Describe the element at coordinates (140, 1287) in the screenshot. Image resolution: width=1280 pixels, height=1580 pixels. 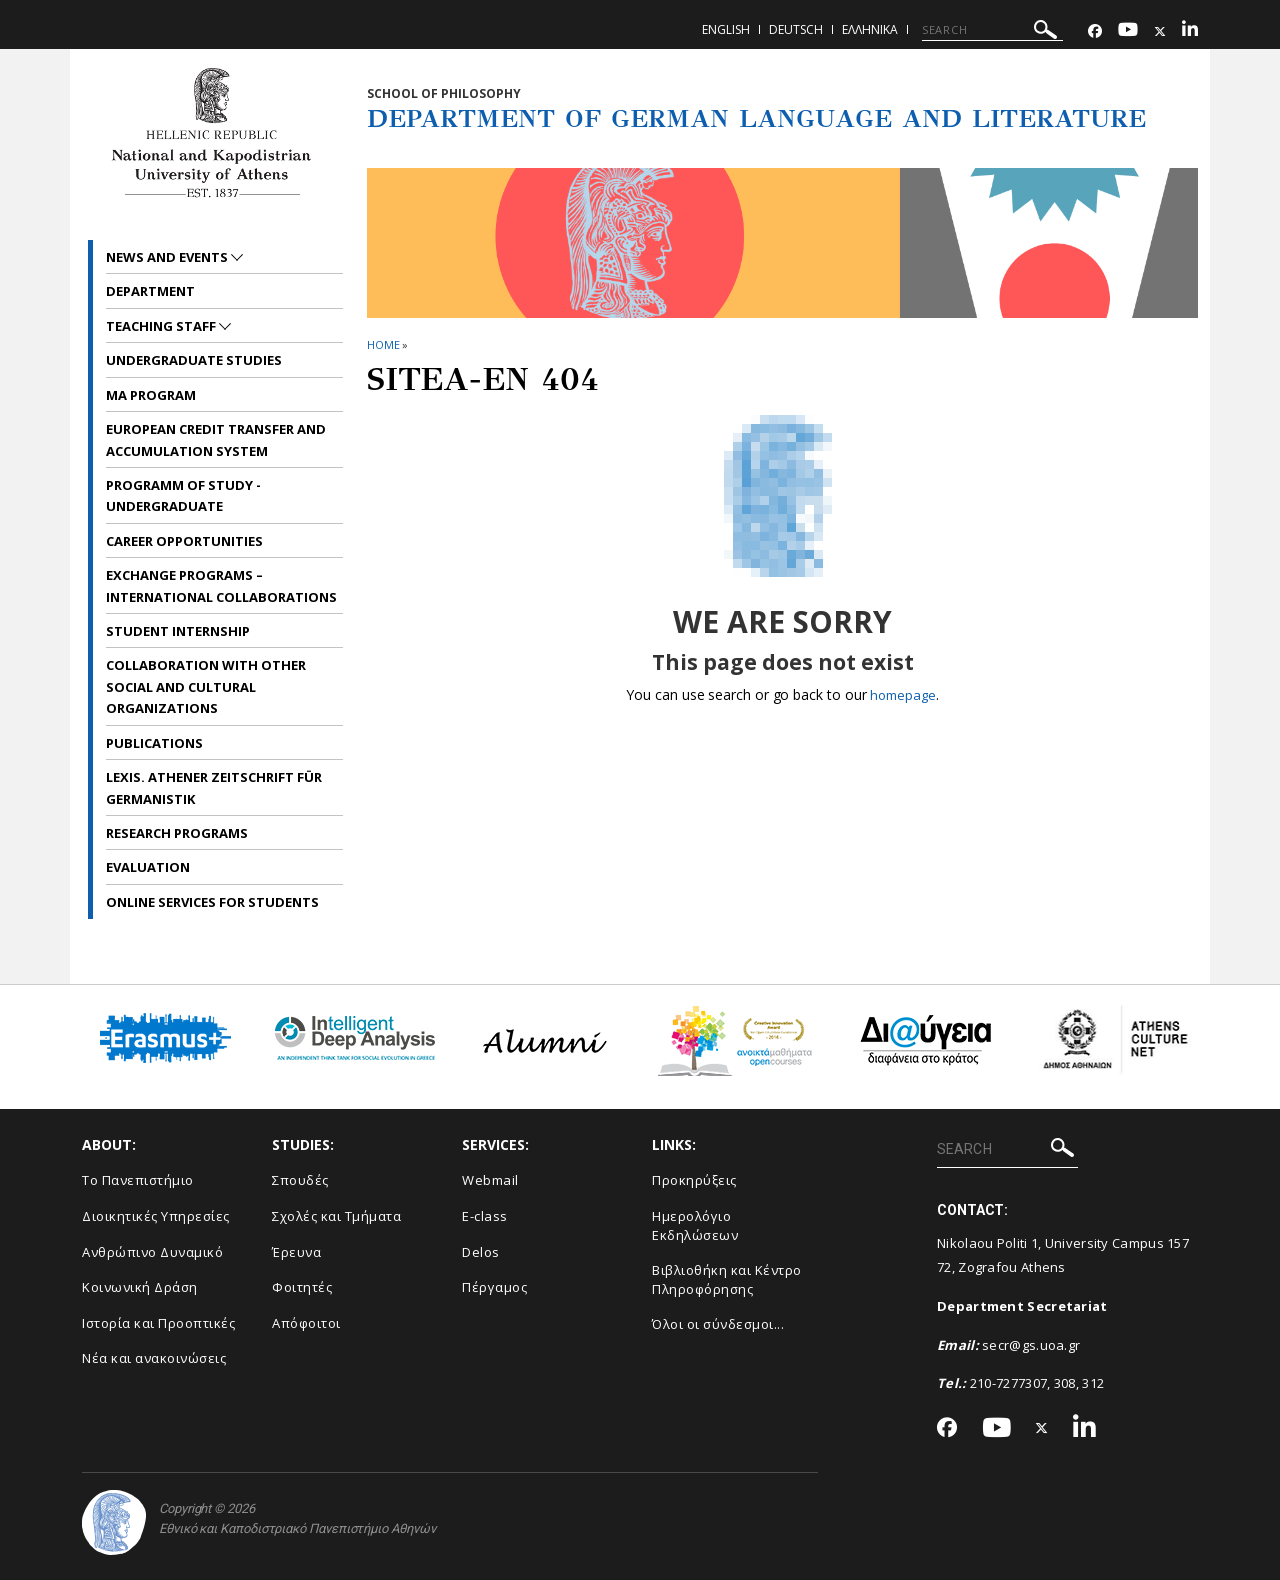
I see `Κοινωνική Δράση` at that location.